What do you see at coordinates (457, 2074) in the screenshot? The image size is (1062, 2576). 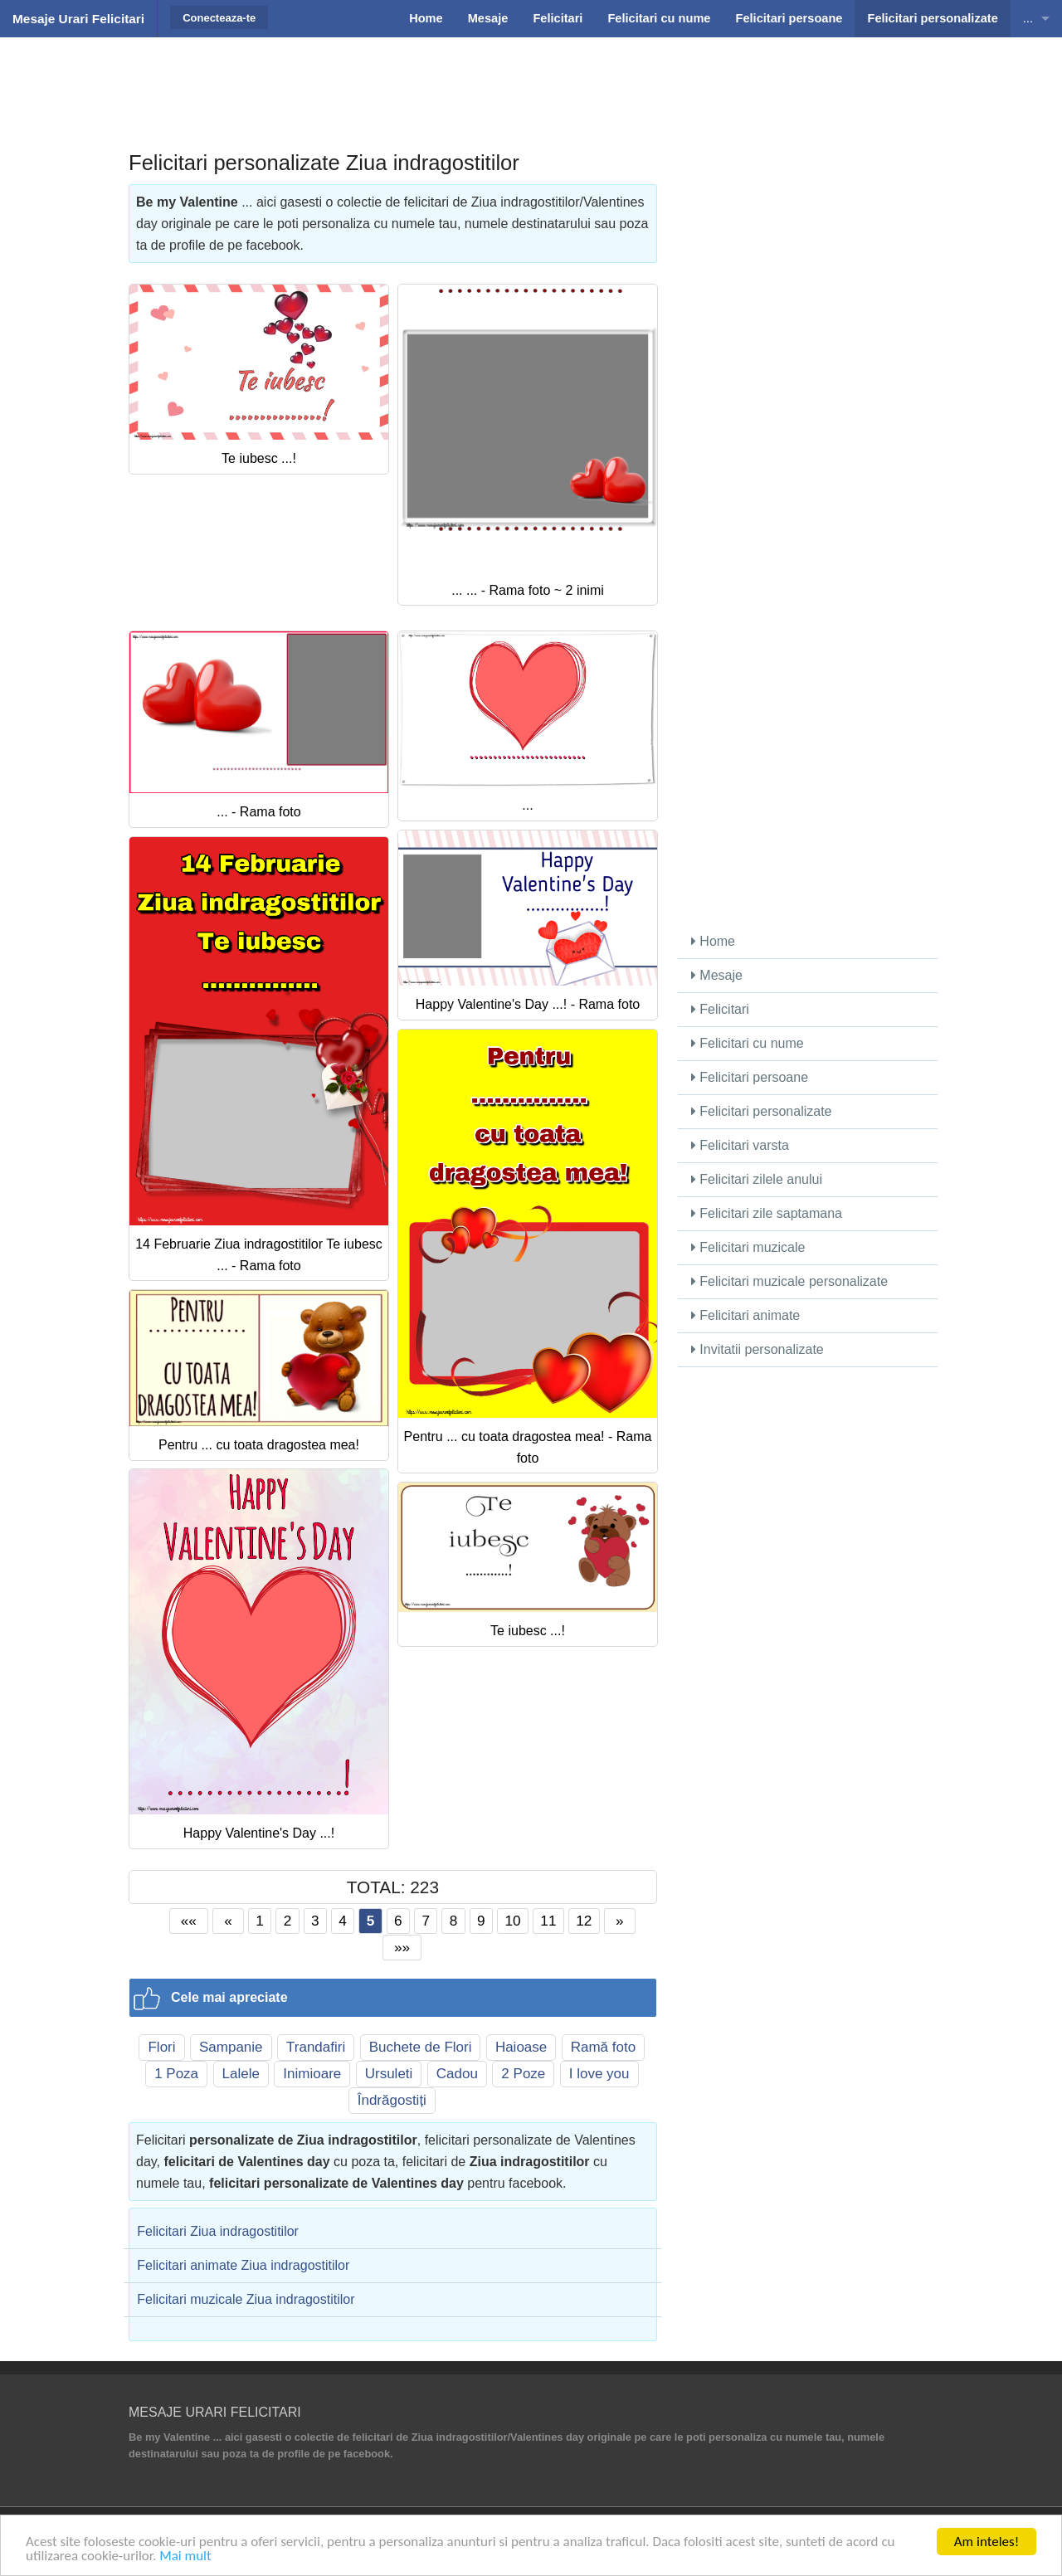 I see `Cadou` at bounding box center [457, 2074].